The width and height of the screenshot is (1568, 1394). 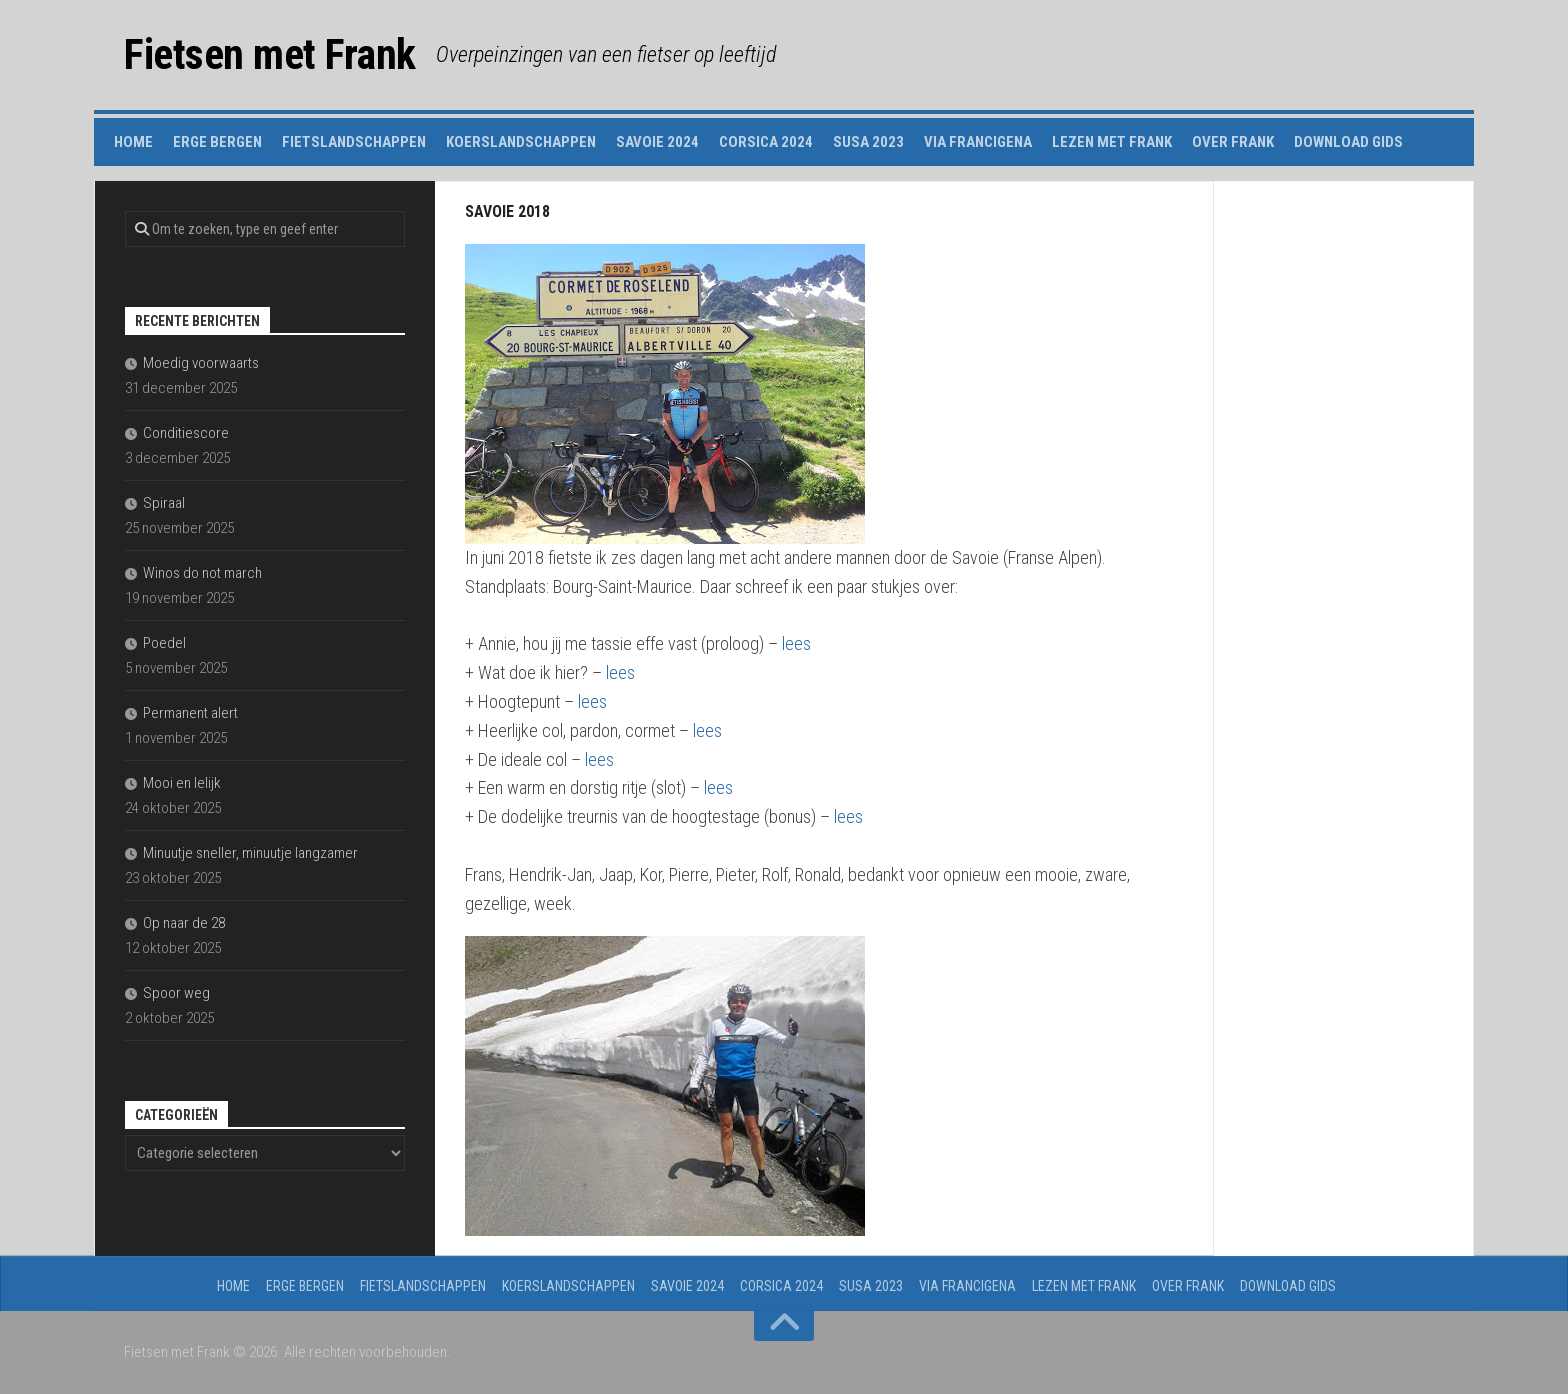 What do you see at coordinates (1348, 142) in the screenshot?
I see `Download gids` at bounding box center [1348, 142].